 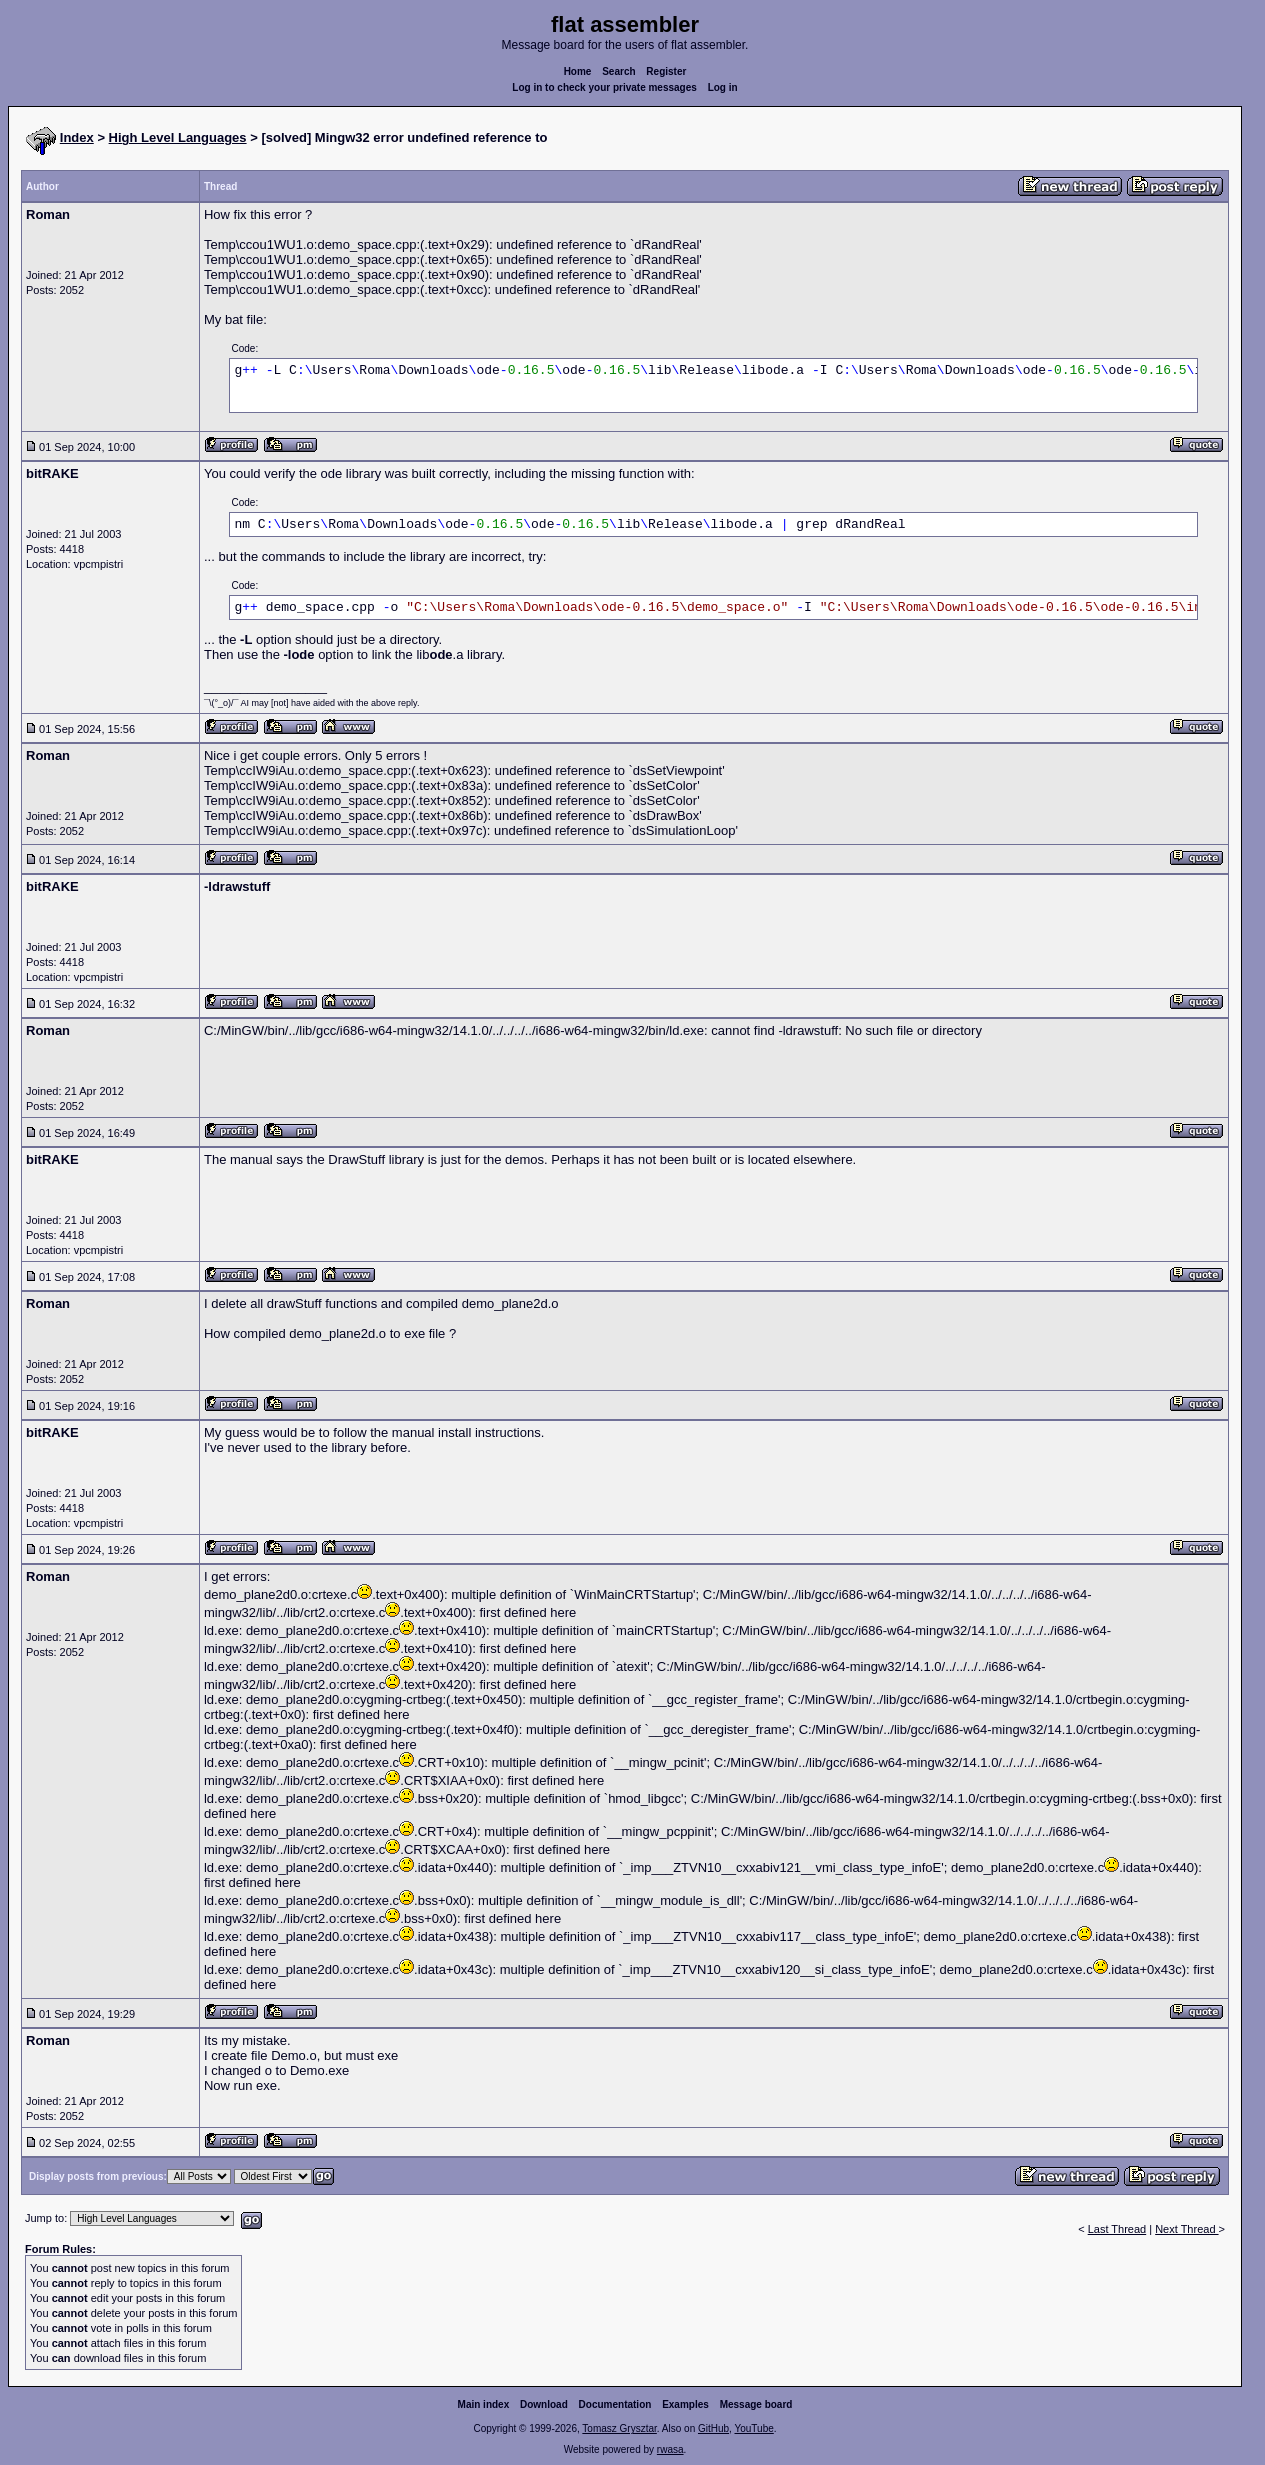 I want to click on Message board, so click(x=756, y=2404).